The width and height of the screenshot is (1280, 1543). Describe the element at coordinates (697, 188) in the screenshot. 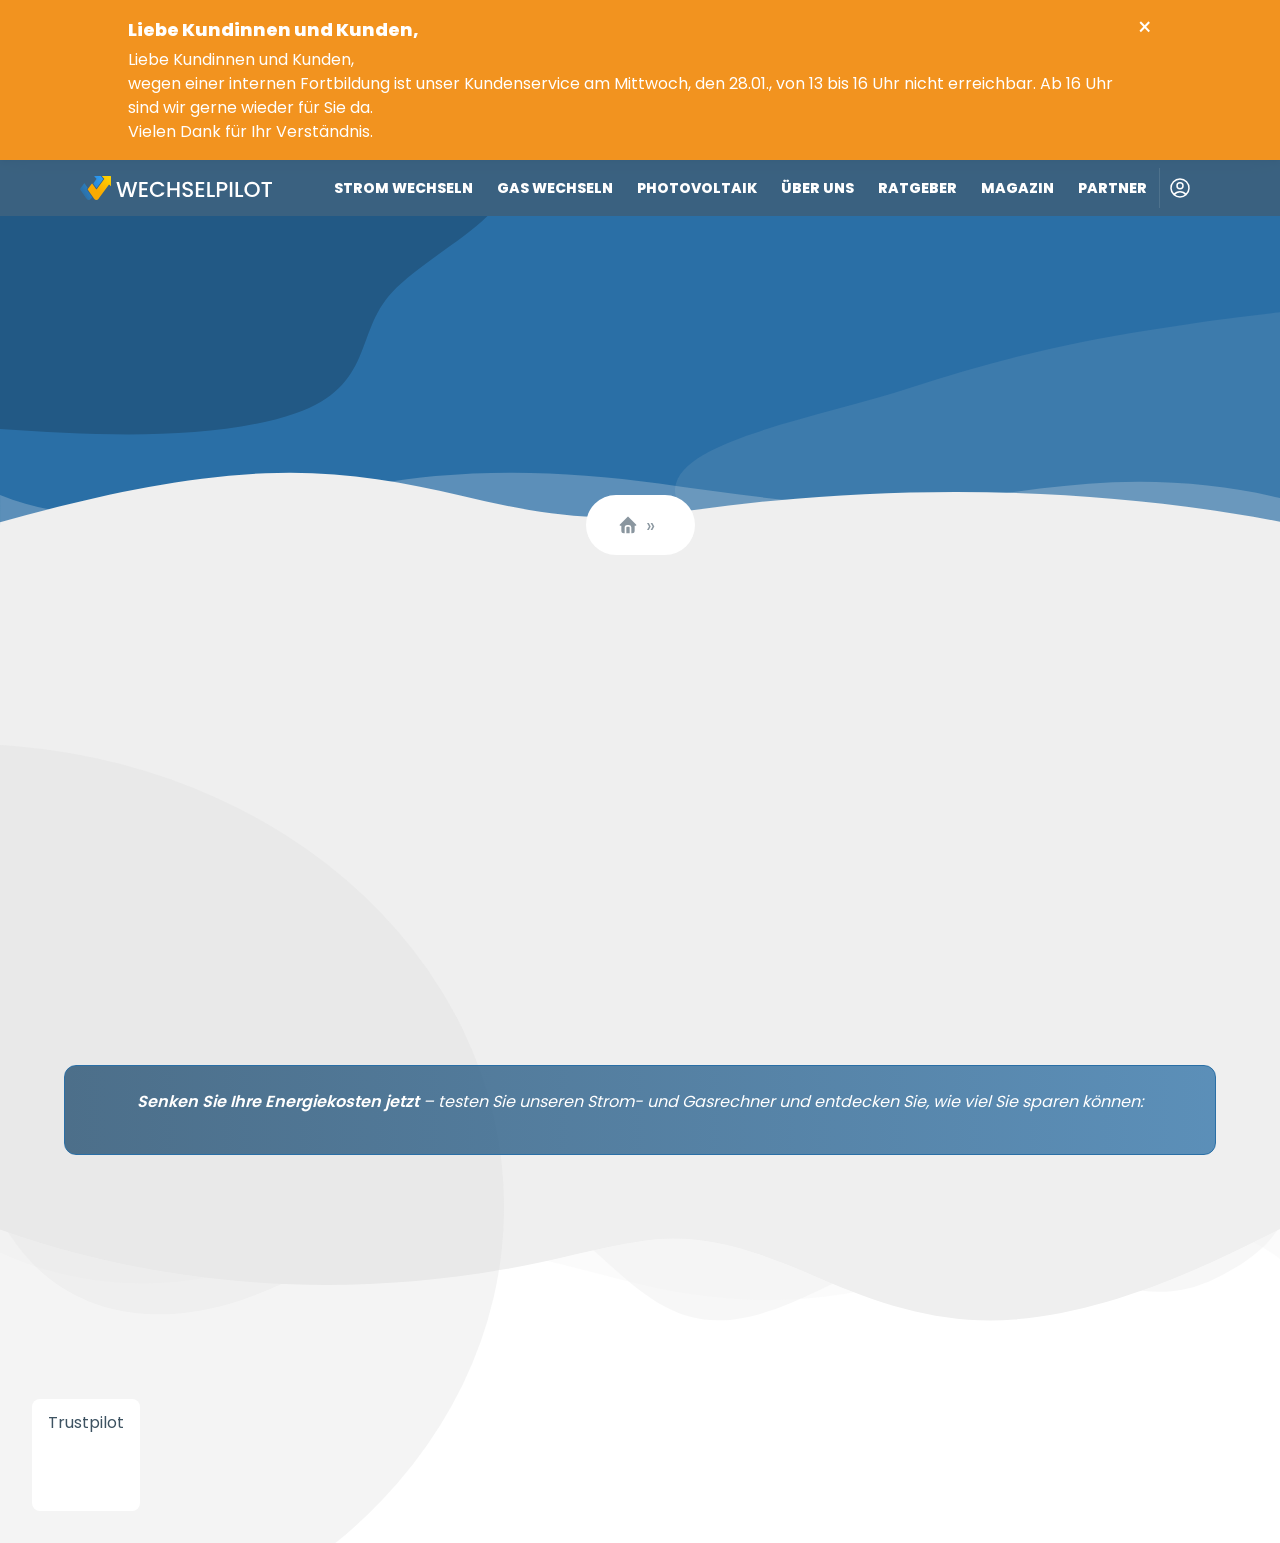

I see `Photovoltaik [Link zu Photovoltaik]` at that location.